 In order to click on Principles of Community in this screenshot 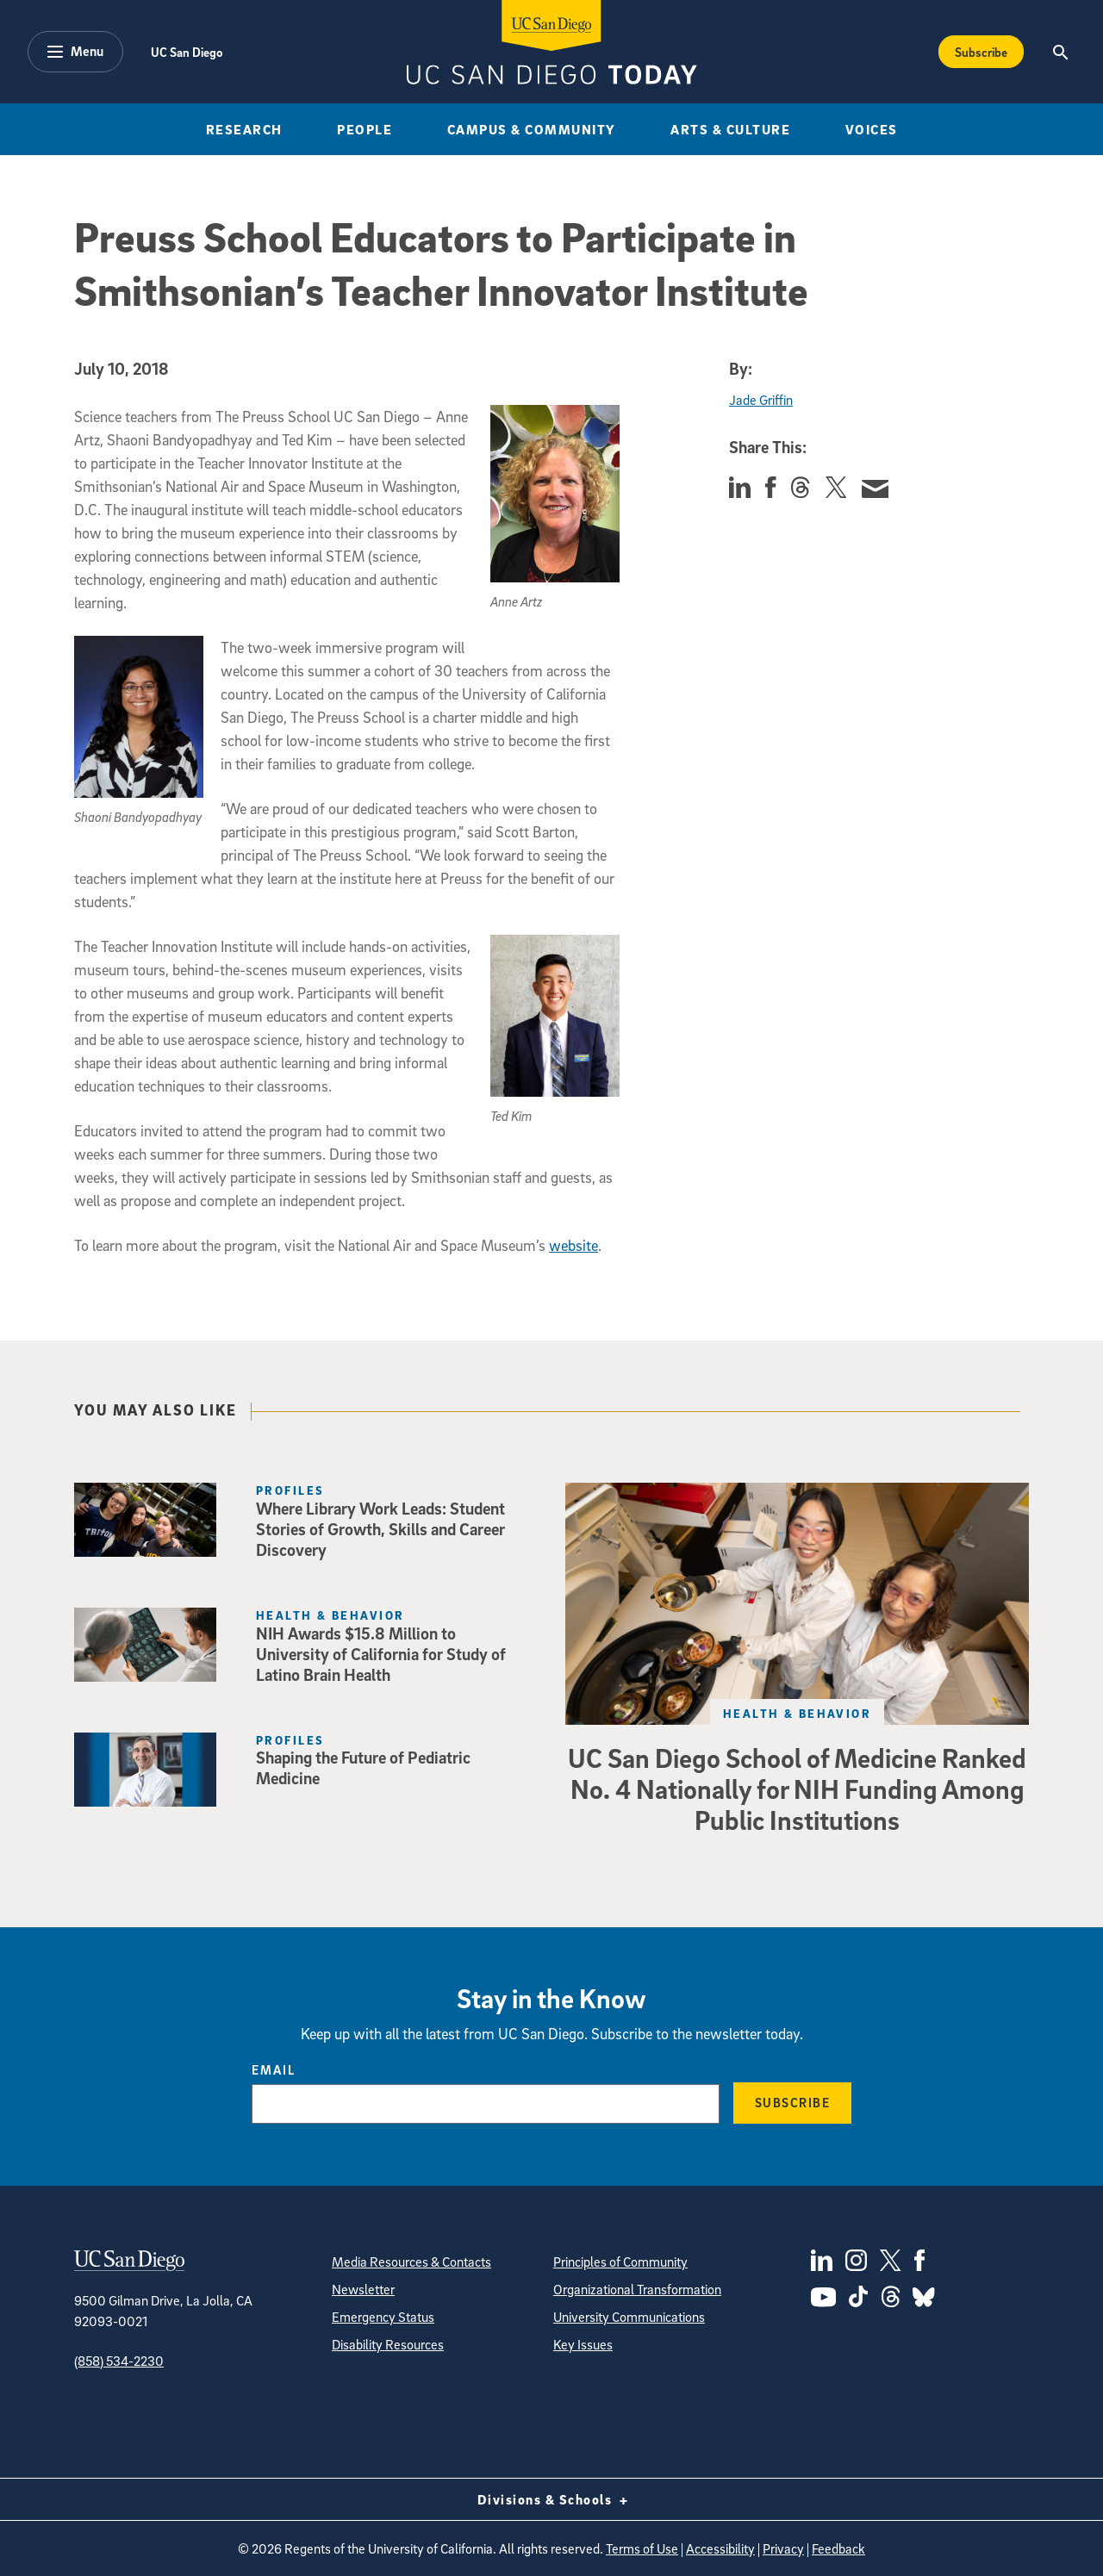, I will do `click(620, 2261)`.